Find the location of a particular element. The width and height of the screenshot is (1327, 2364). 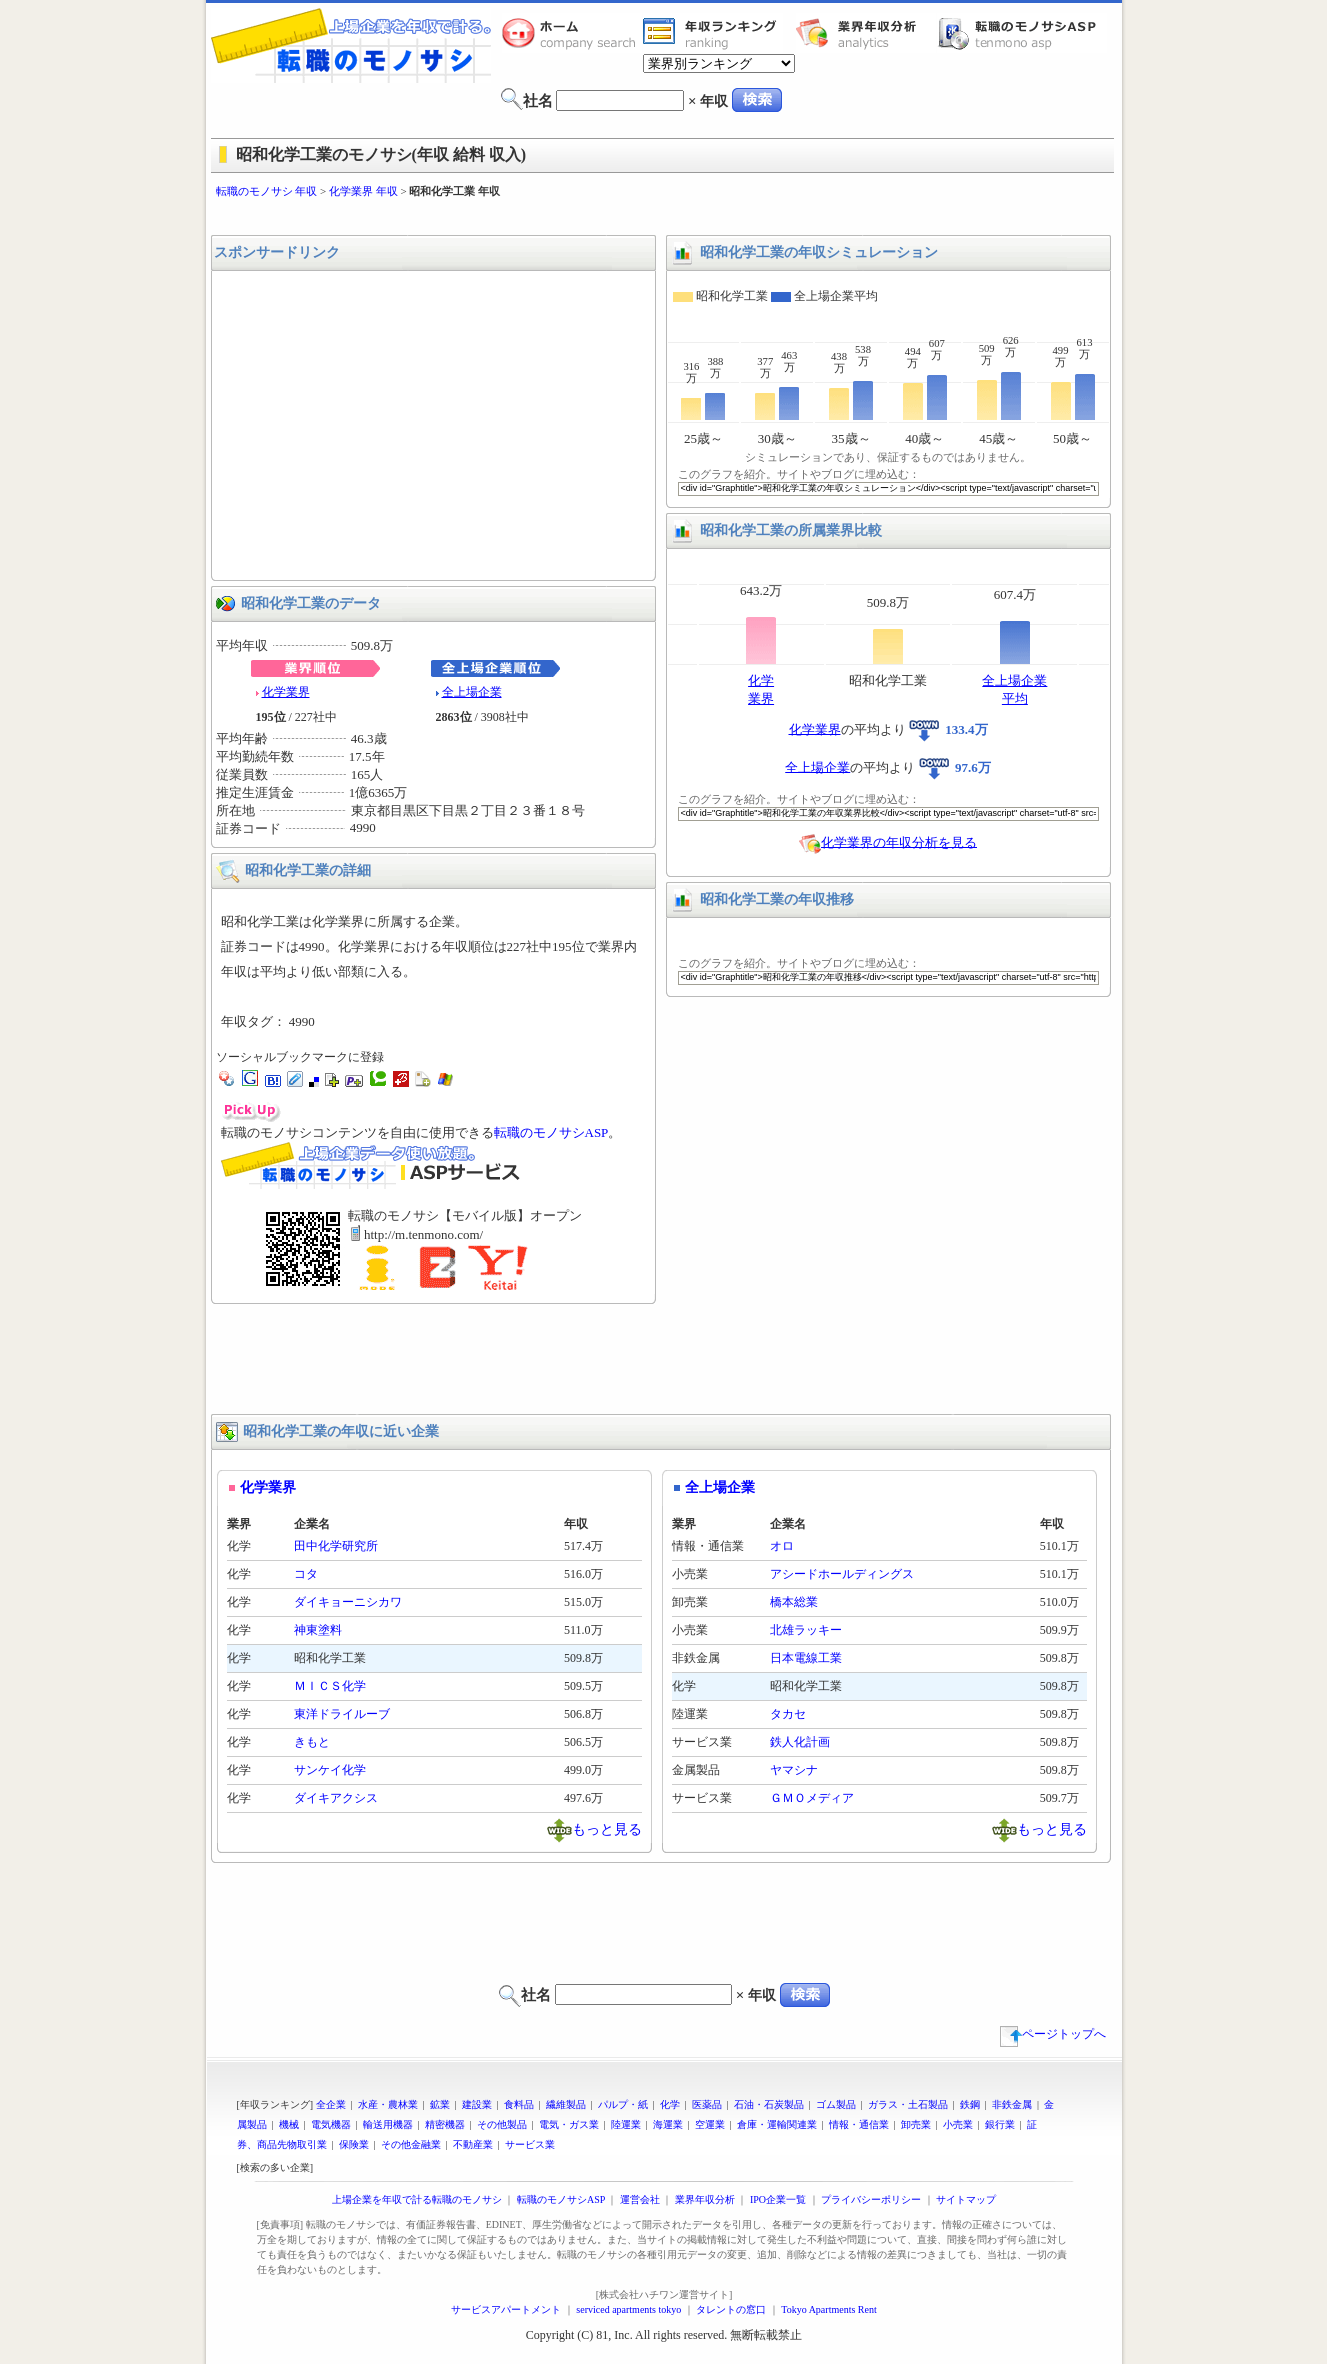

きもと is located at coordinates (312, 1742).